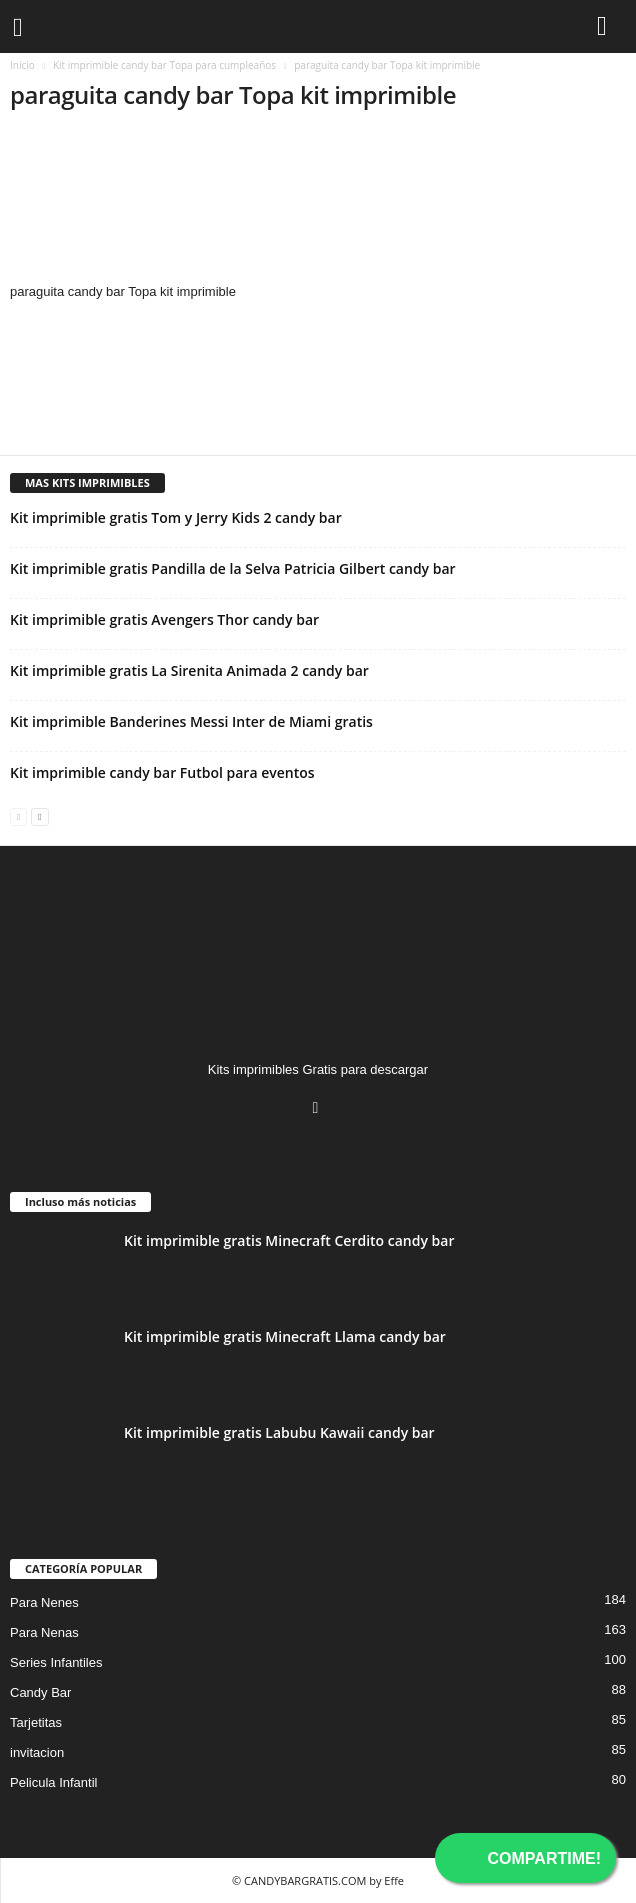 Image resolution: width=636 pixels, height=1903 pixels. Describe the element at coordinates (191, 721) in the screenshot. I see `Kit imprimible Banderines Messi Inter de Miami gratis` at that location.